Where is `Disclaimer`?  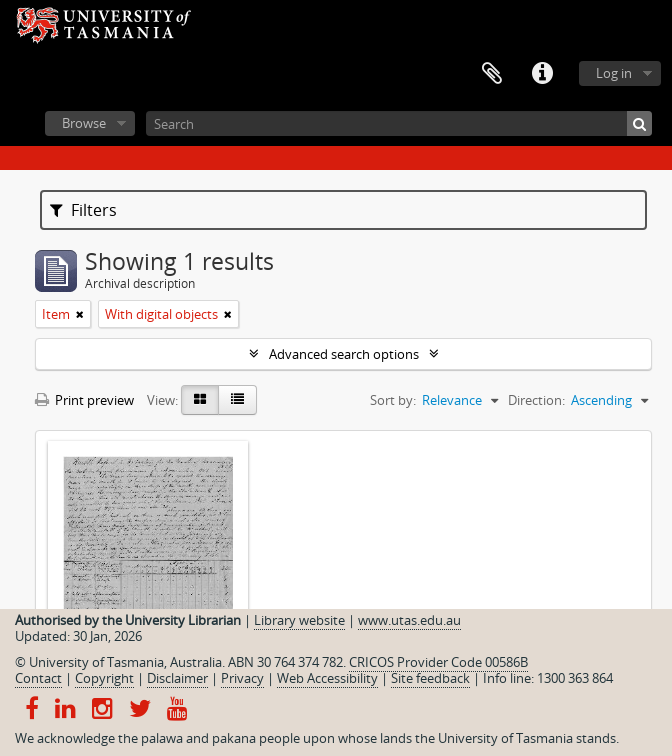
Disclaimer is located at coordinates (177, 678).